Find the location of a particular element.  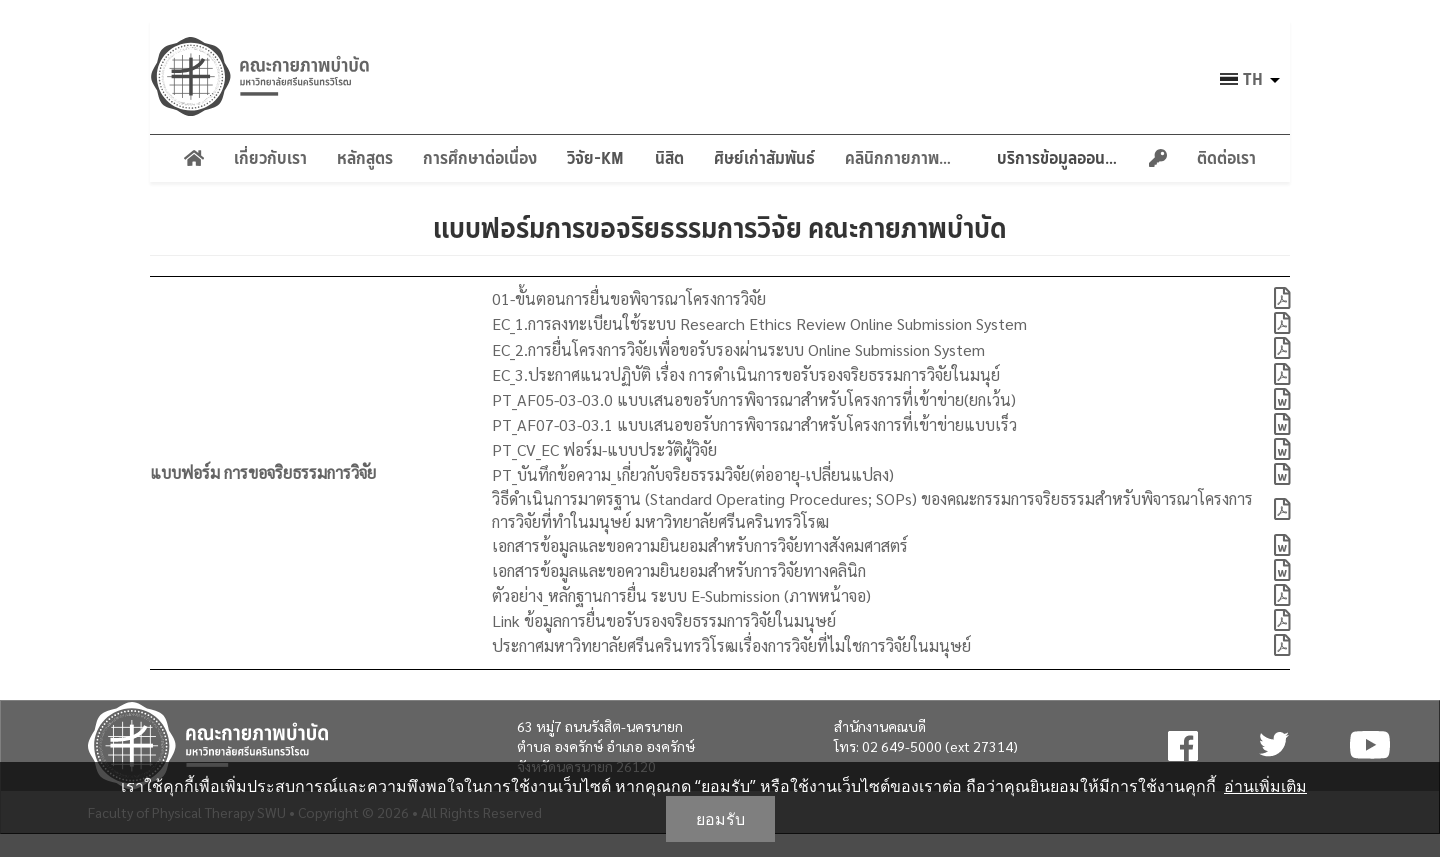

หลักสูตร is located at coordinates (365, 158).